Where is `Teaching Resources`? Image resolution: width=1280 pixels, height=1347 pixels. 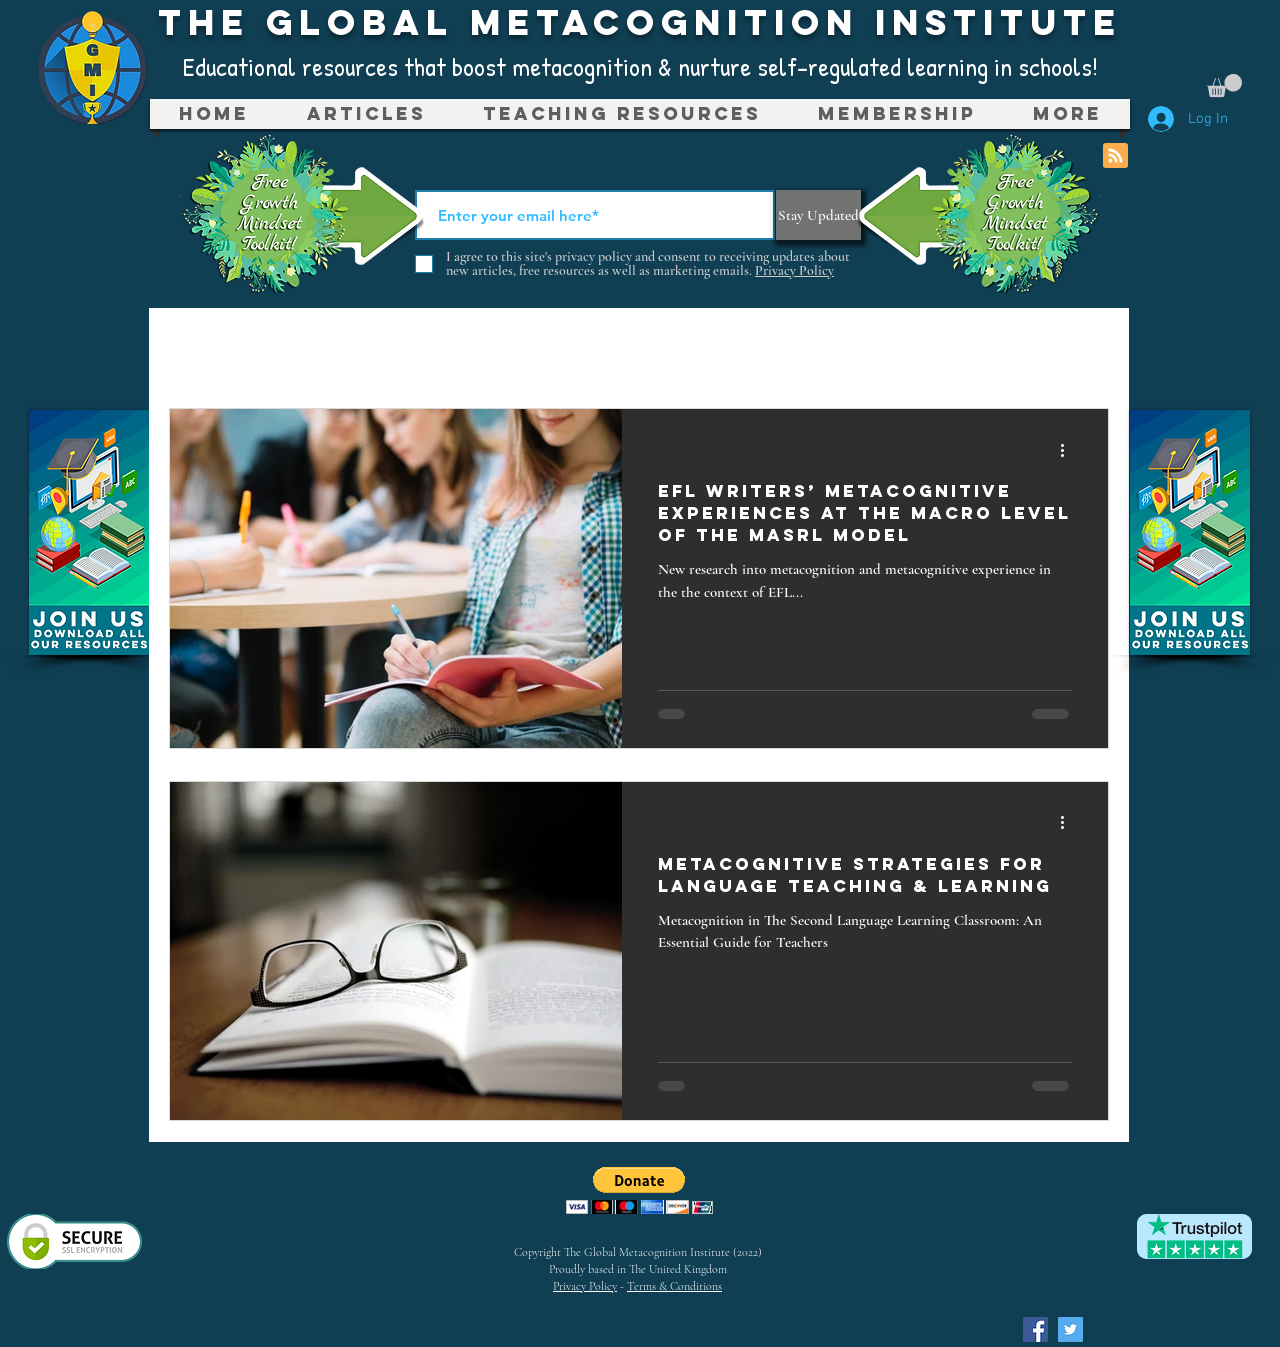 Teaching Resources is located at coordinates (670, 348).